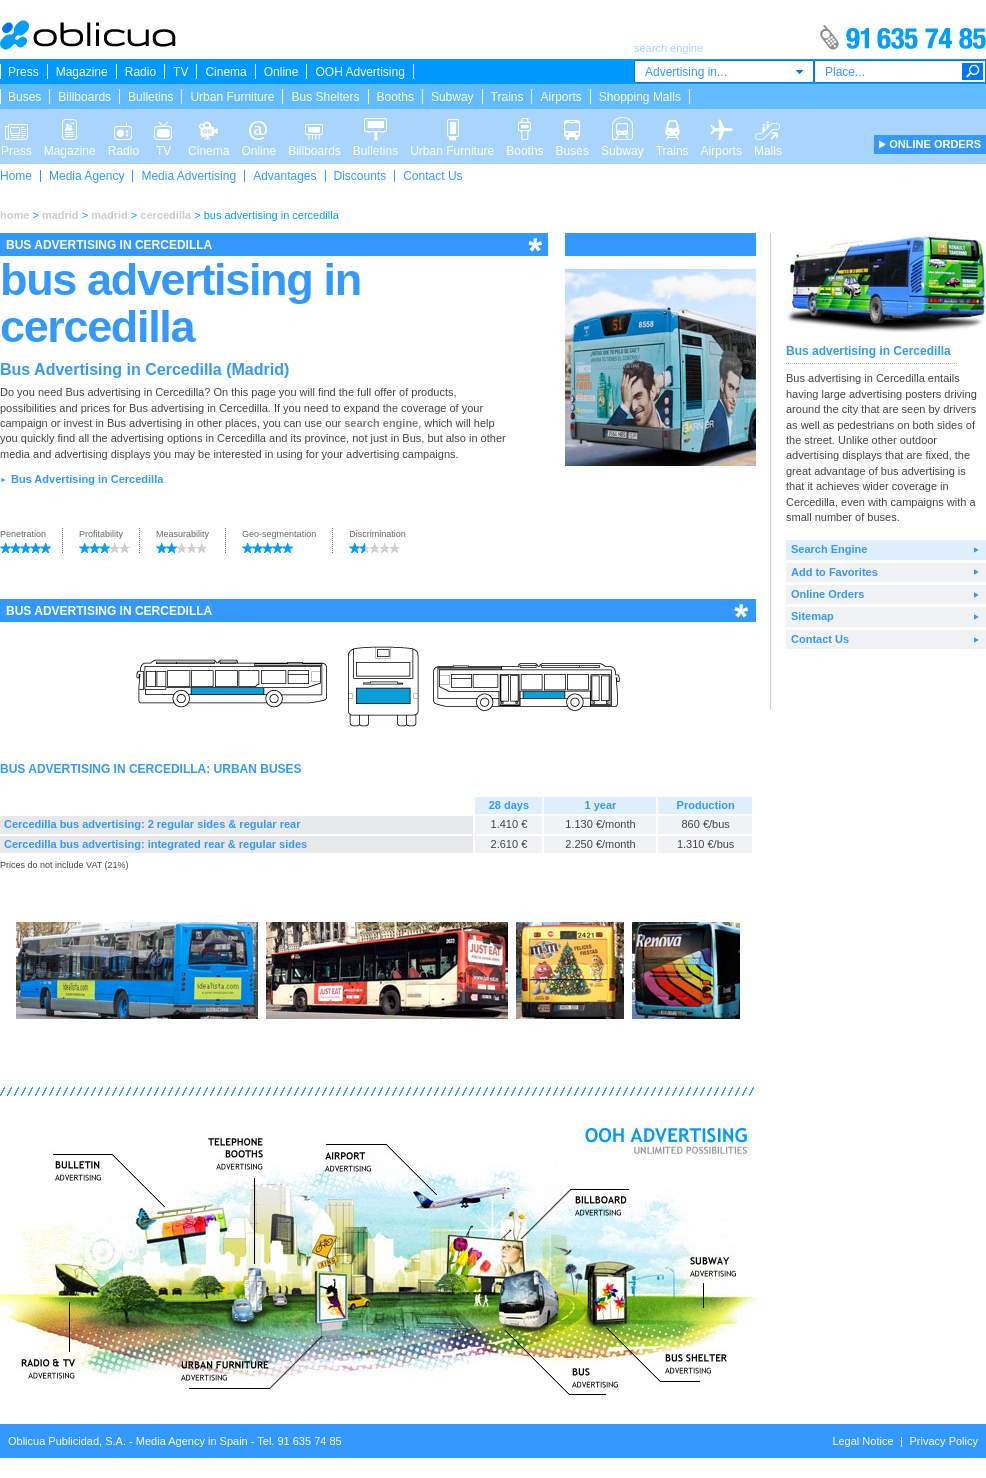 The image size is (986, 1478). Describe the element at coordinates (381, 423) in the screenshot. I see `search engine` at that location.